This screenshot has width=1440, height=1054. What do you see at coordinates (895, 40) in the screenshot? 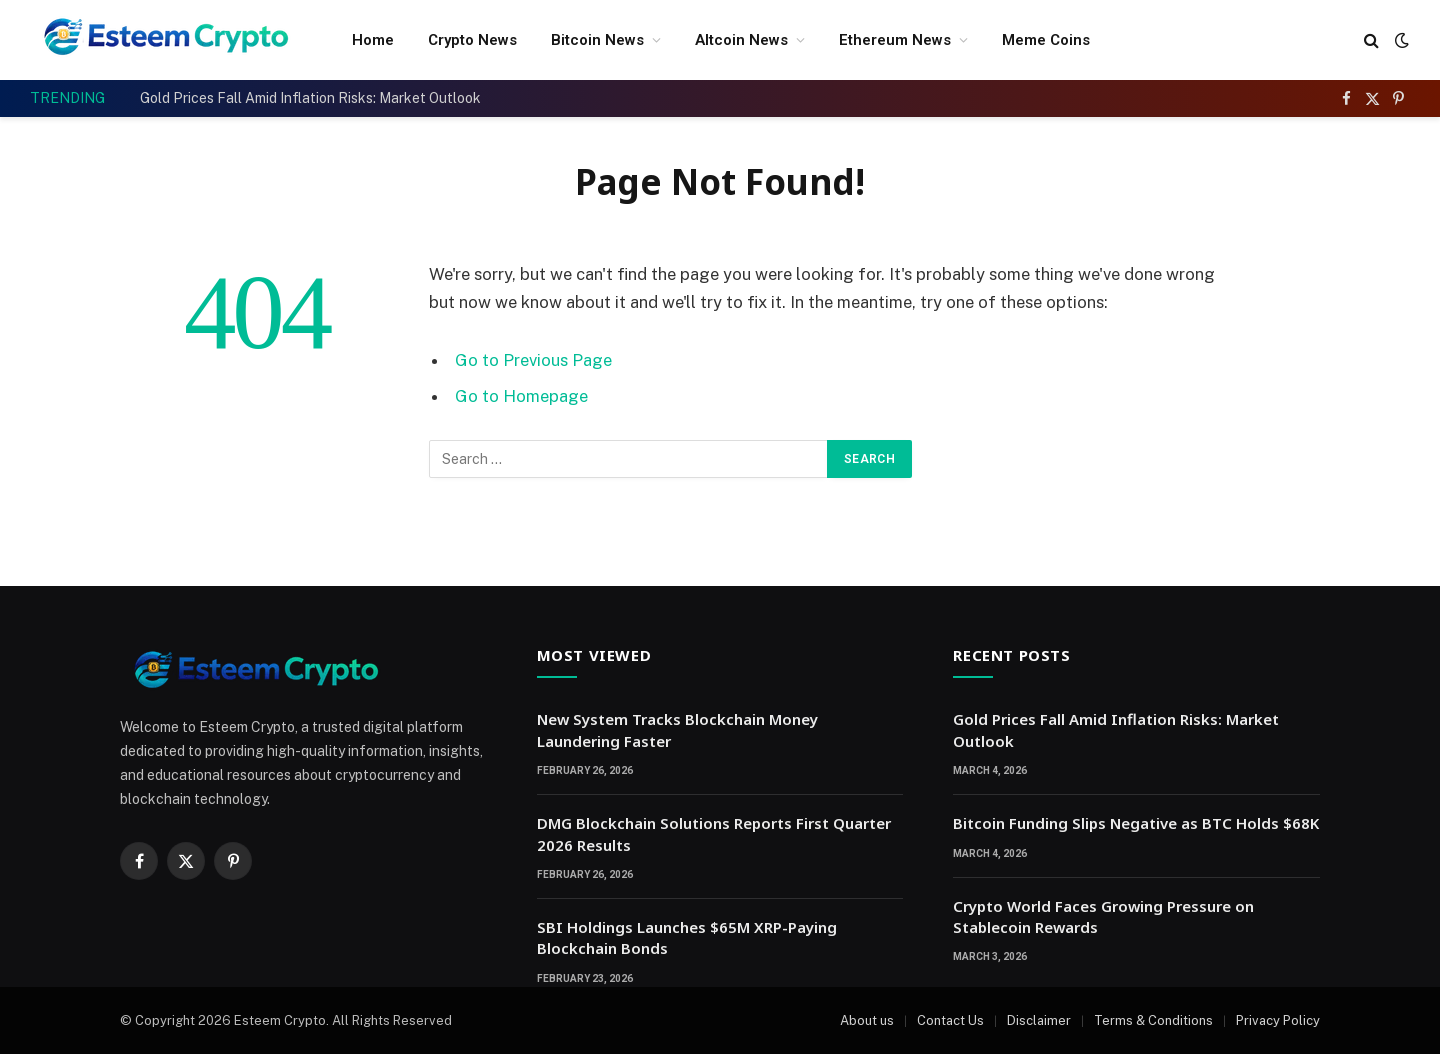
I see `Ethereum News` at bounding box center [895, 40].